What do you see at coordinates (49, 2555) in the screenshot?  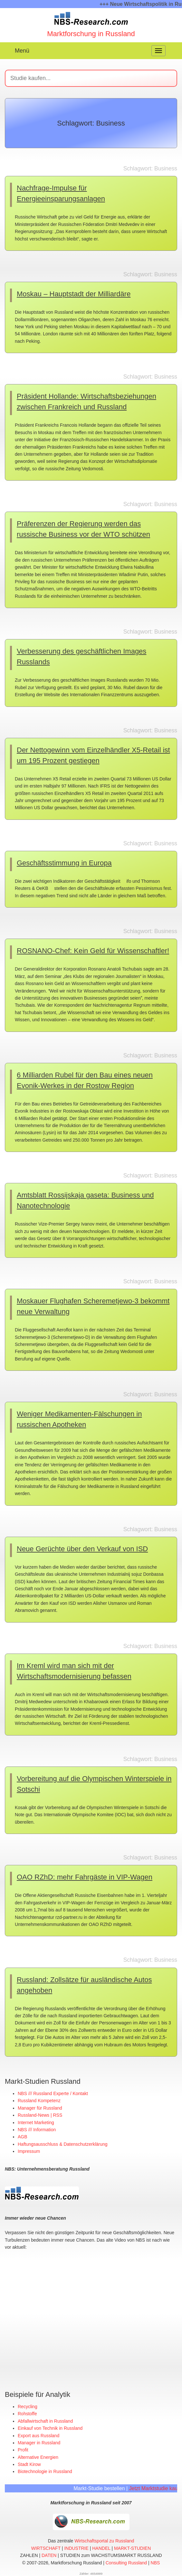 I see `DATEN` at bounding box center [49, 2555].